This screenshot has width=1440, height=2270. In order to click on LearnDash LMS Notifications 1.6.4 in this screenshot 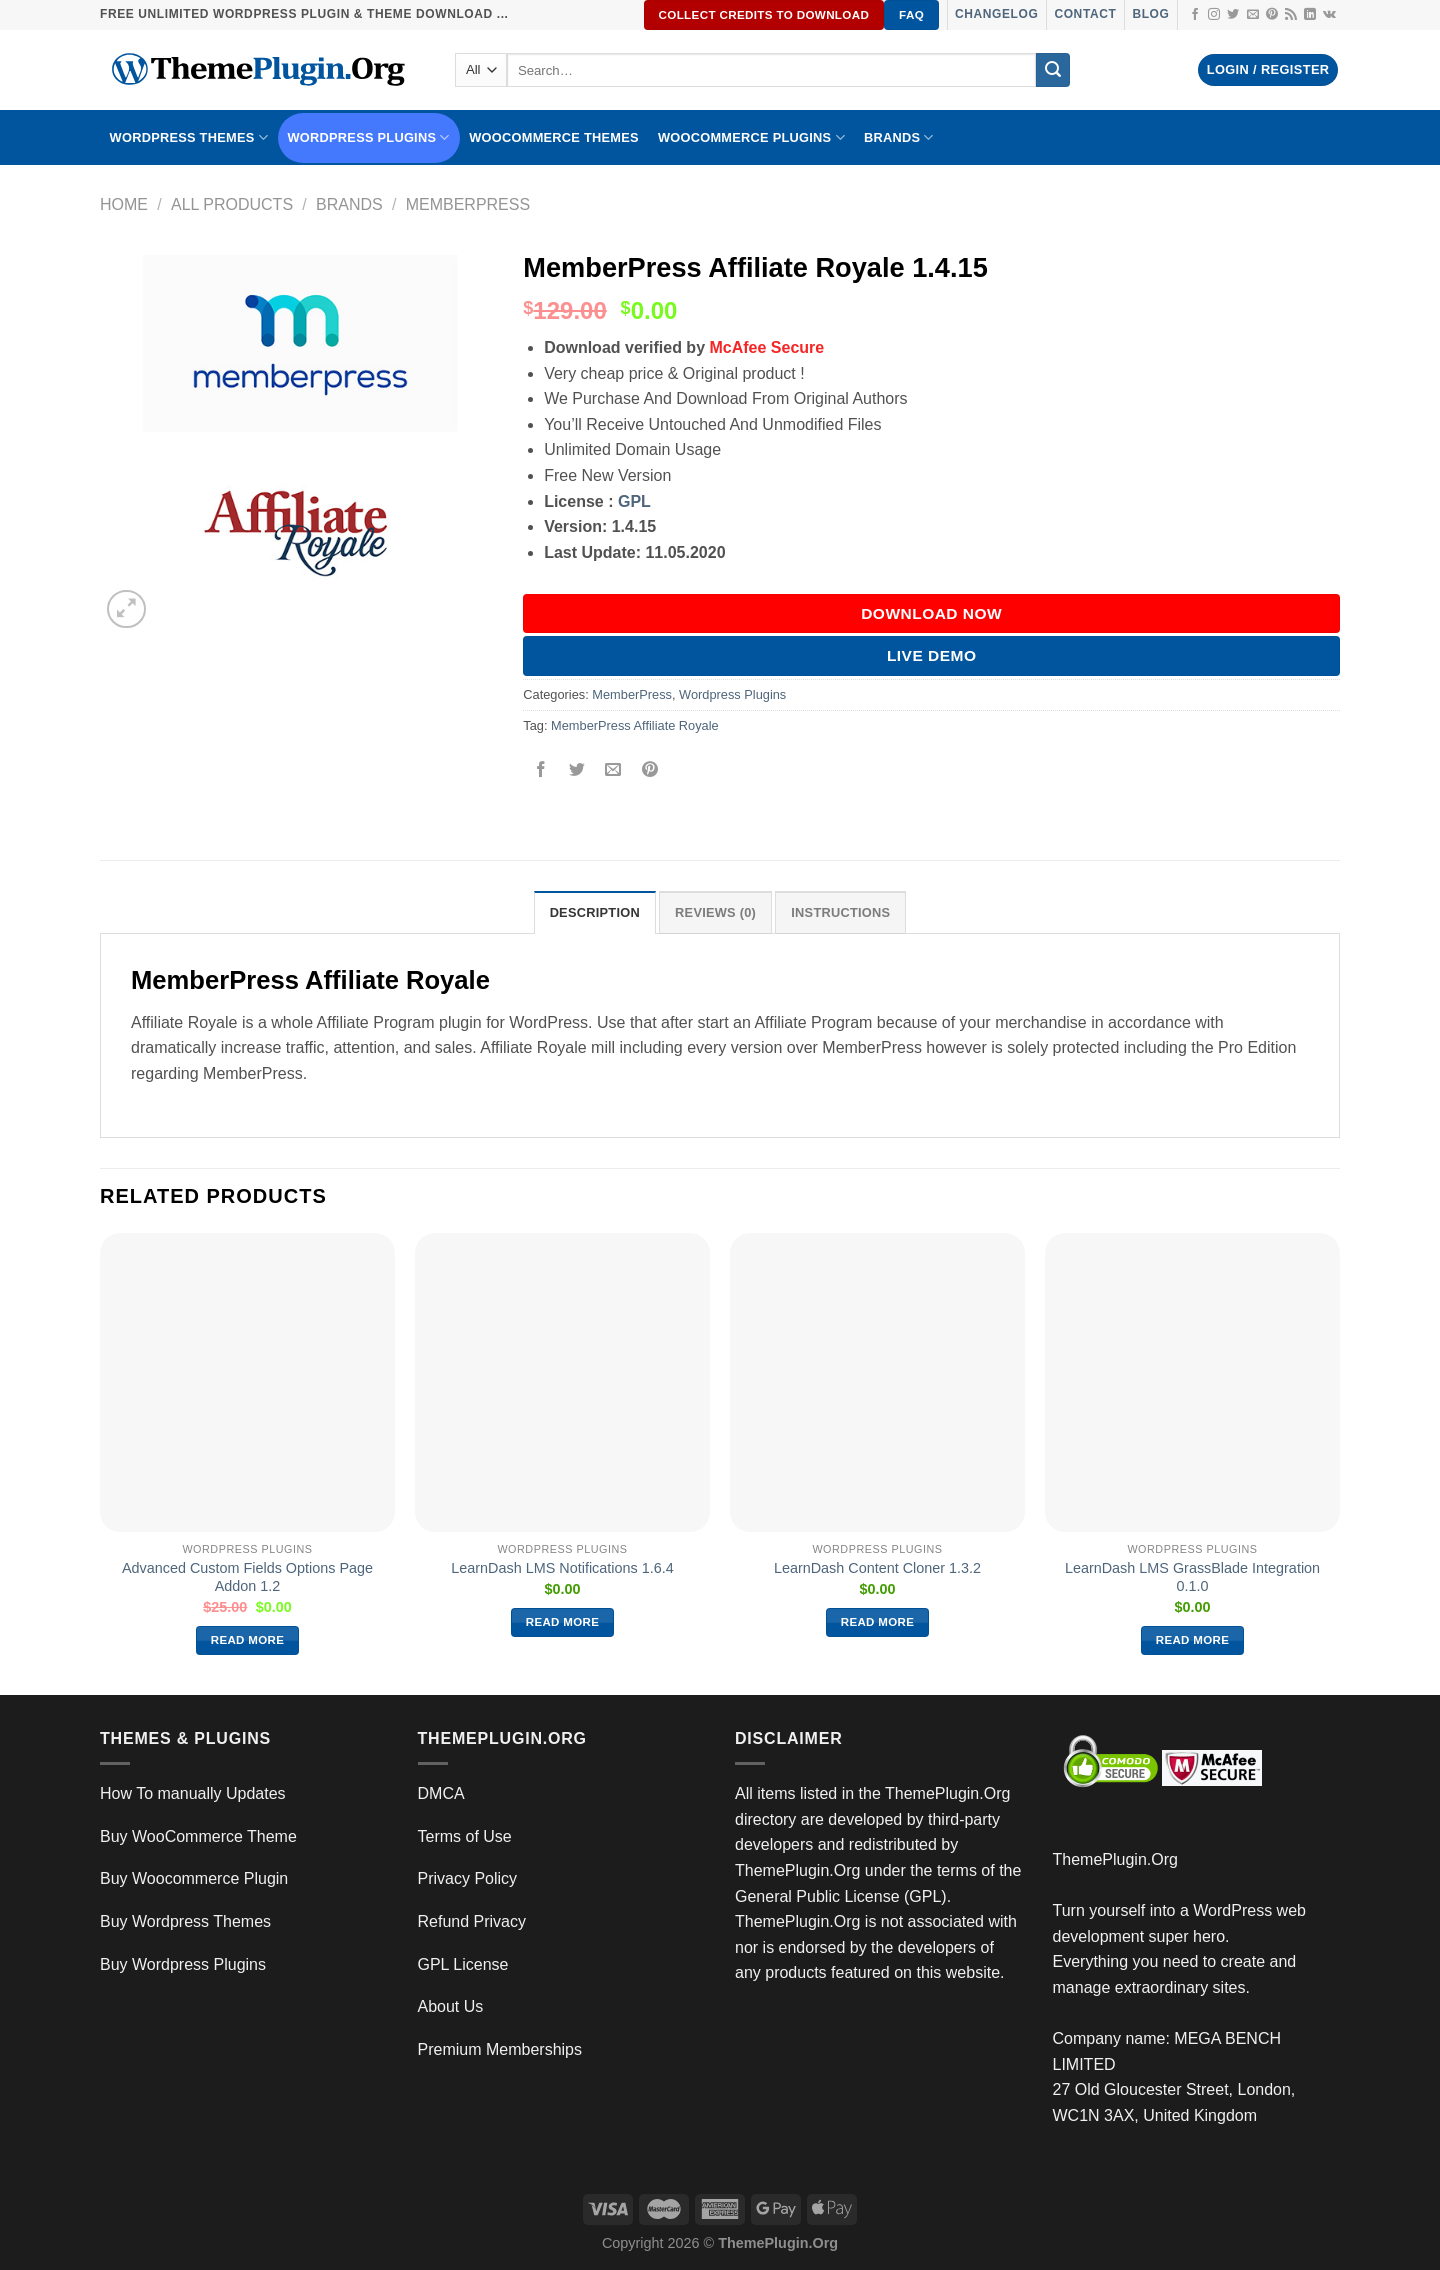, I will do `click(562, 1568)`.